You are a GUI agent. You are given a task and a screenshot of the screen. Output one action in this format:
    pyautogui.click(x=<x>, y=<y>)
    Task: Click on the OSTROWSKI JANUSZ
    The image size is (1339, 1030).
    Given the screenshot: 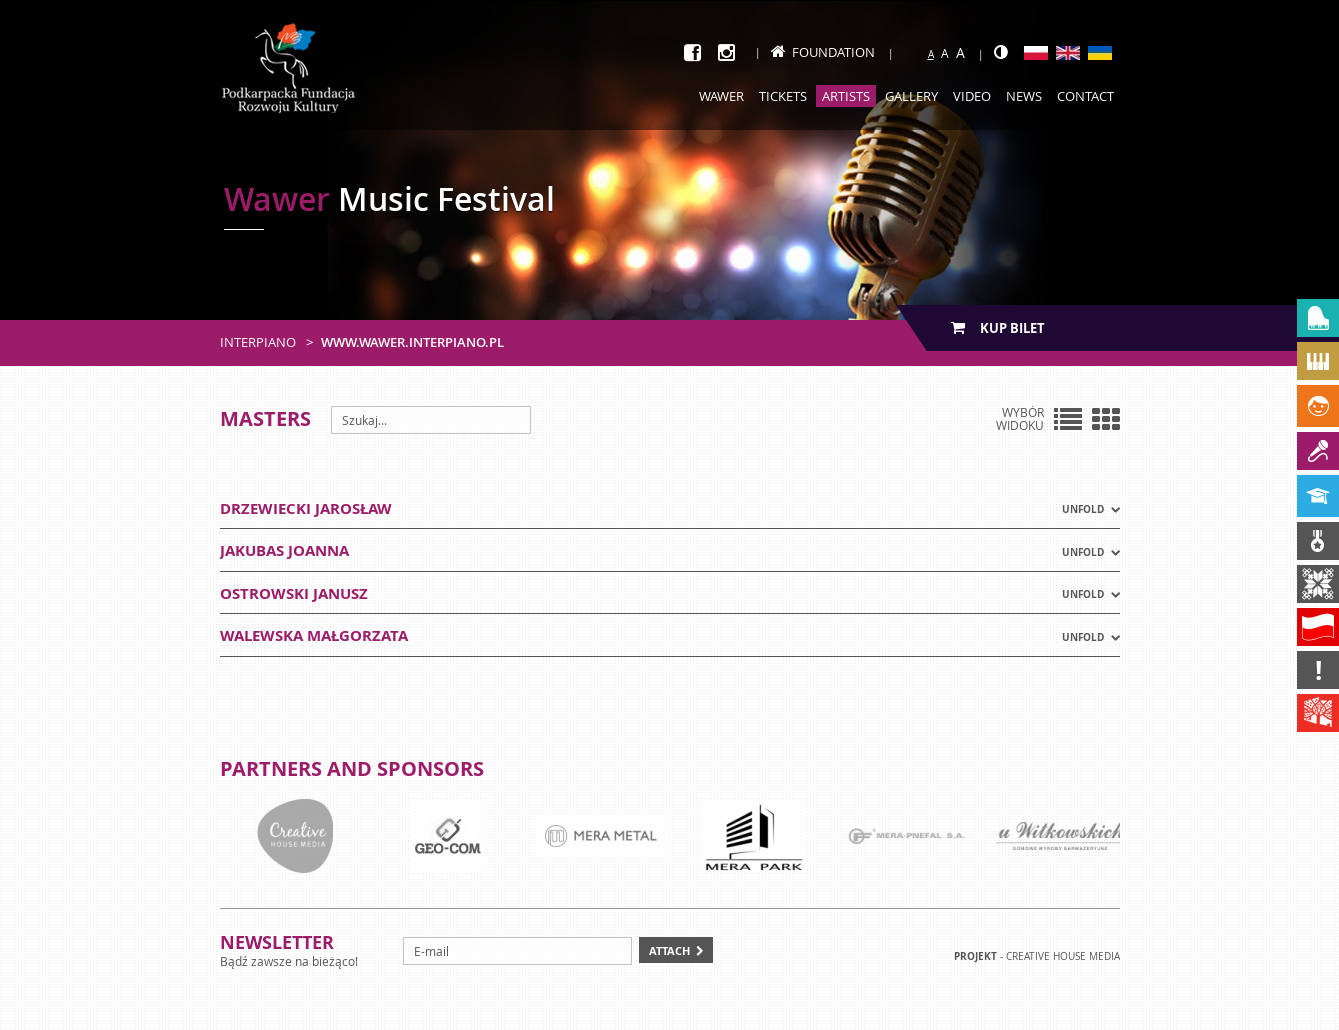 What is the action you would take?
    pyautogui.click(x=294, y=593)
    